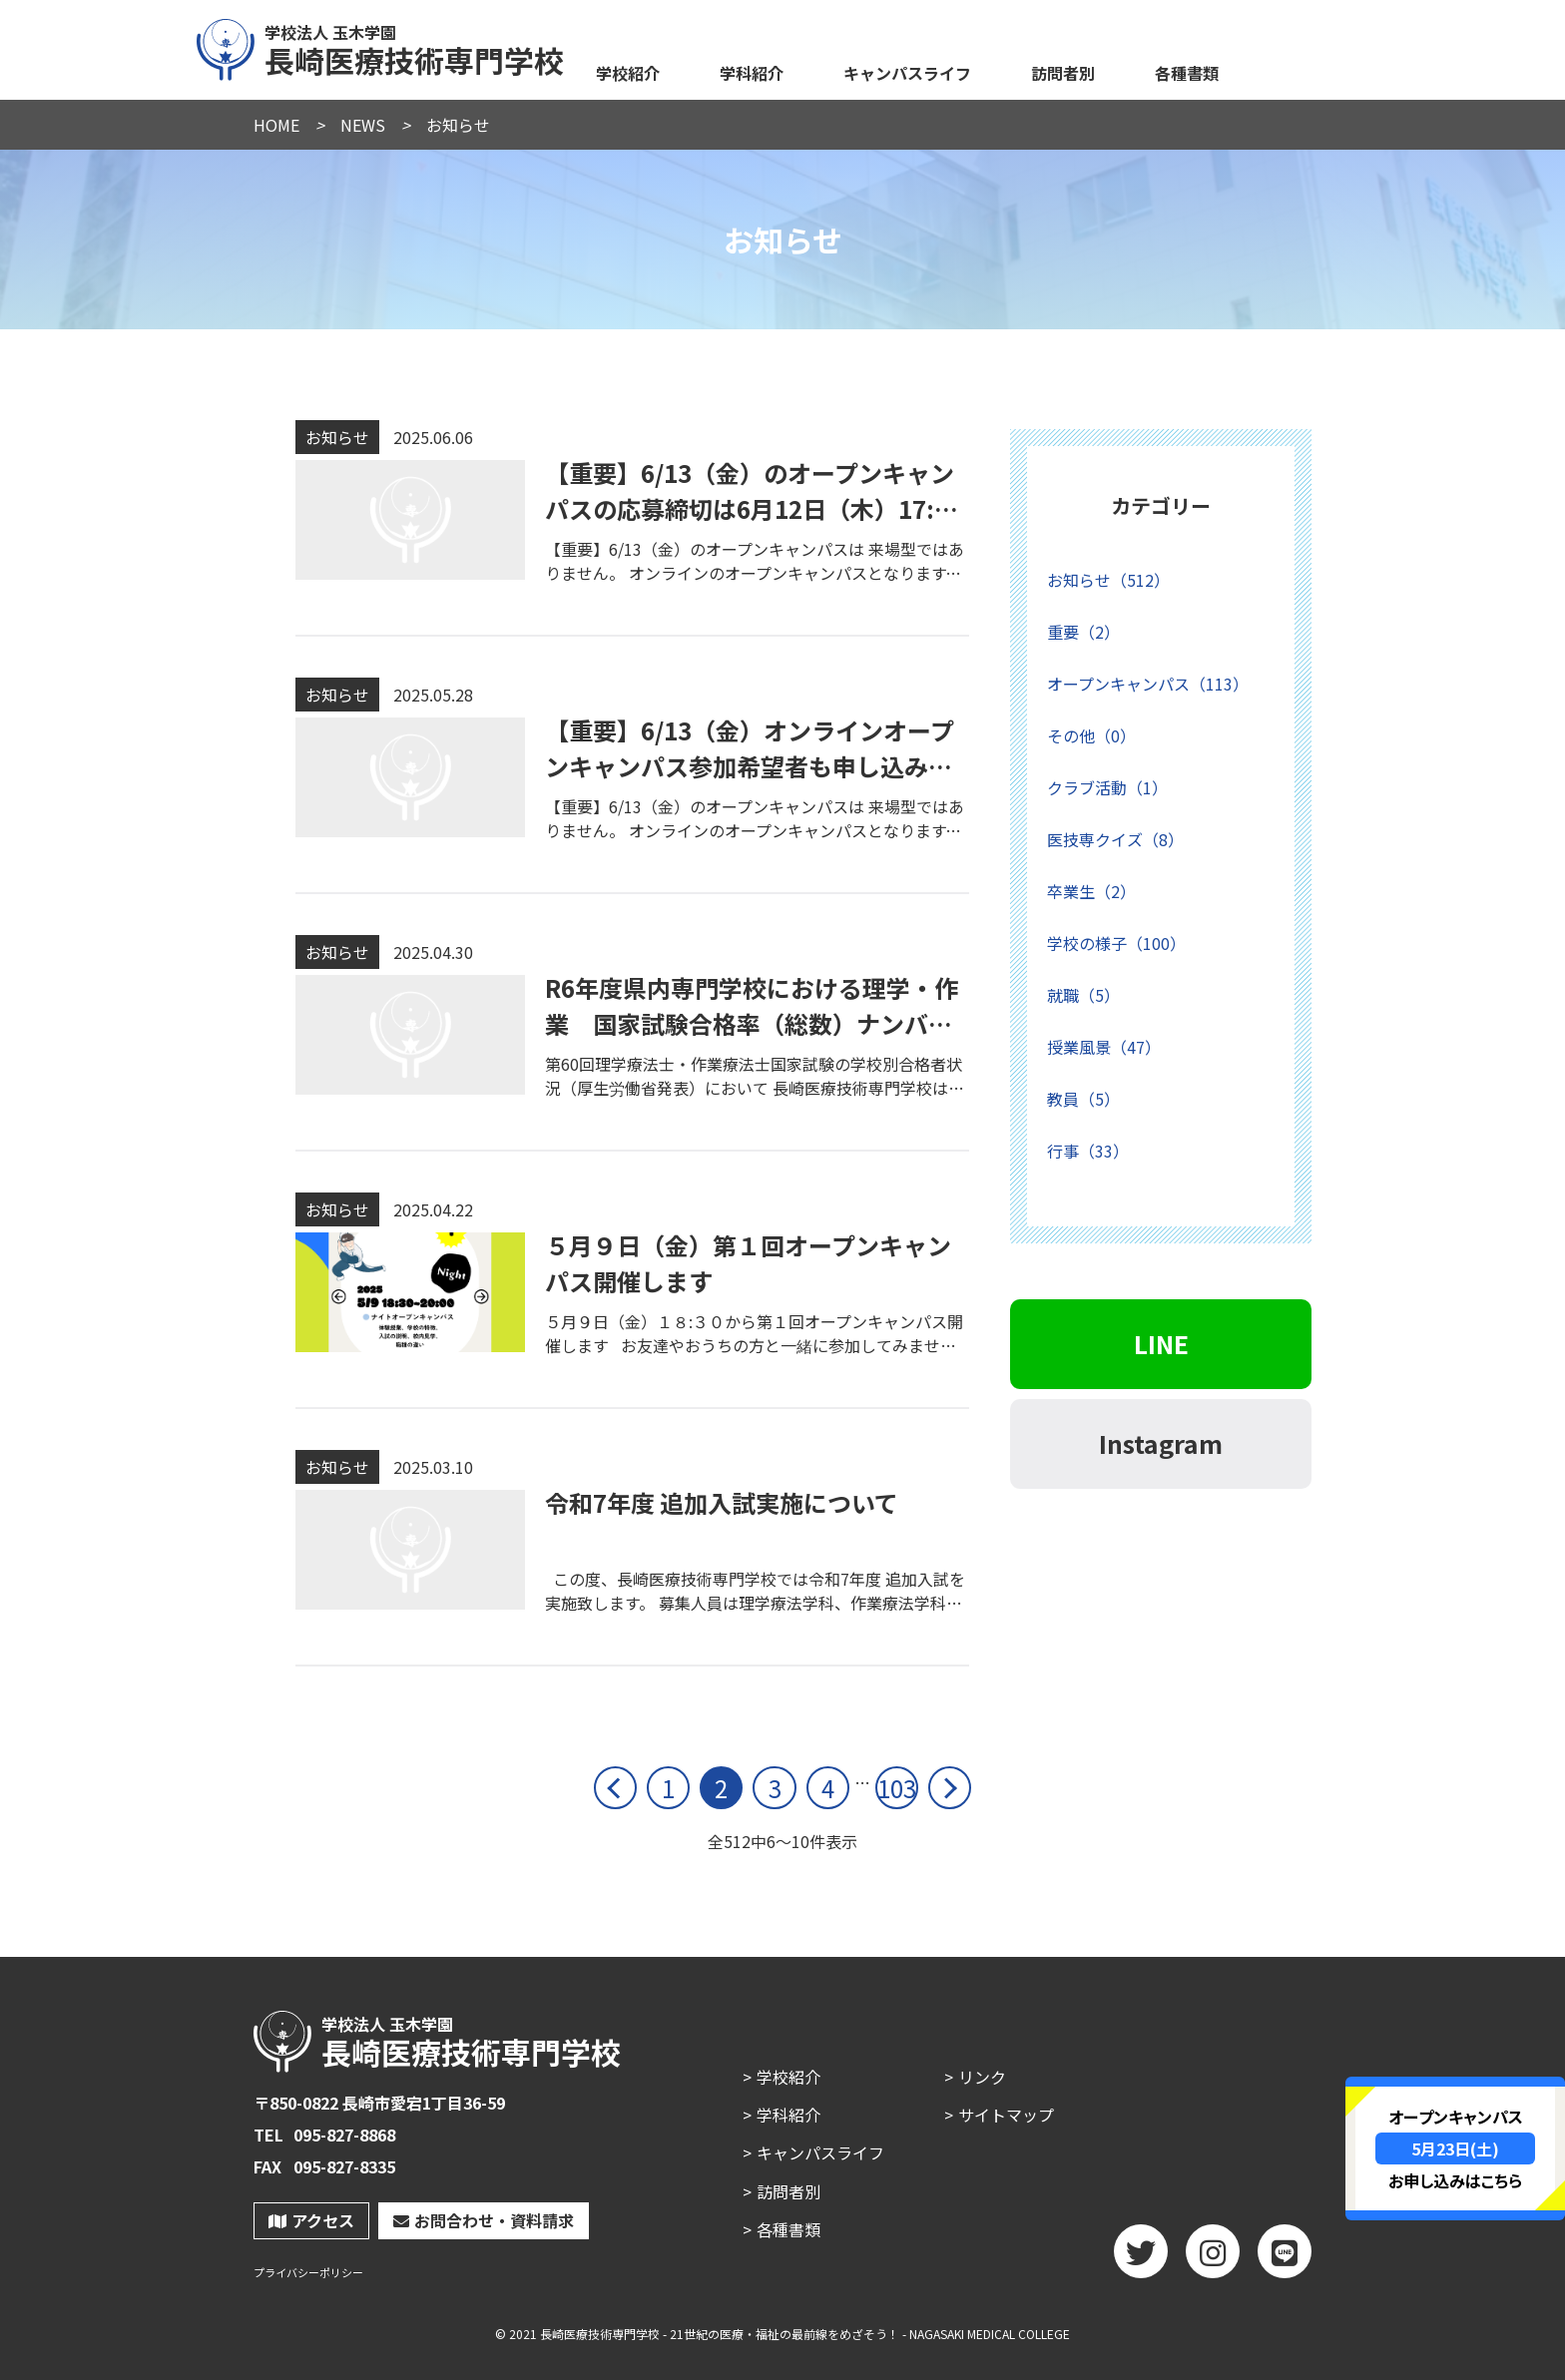  Describe the element at coordinates (308, 2272) in the screenshot. I see `プライバシーポリシー` at that location.